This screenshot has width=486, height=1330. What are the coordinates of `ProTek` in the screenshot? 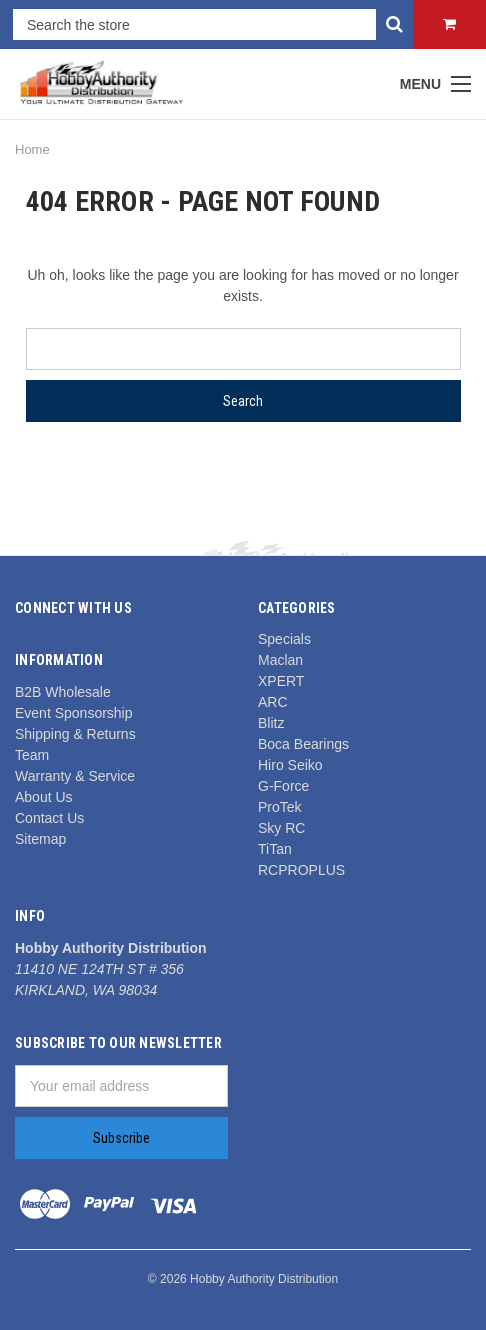 It's located at (280, 807).